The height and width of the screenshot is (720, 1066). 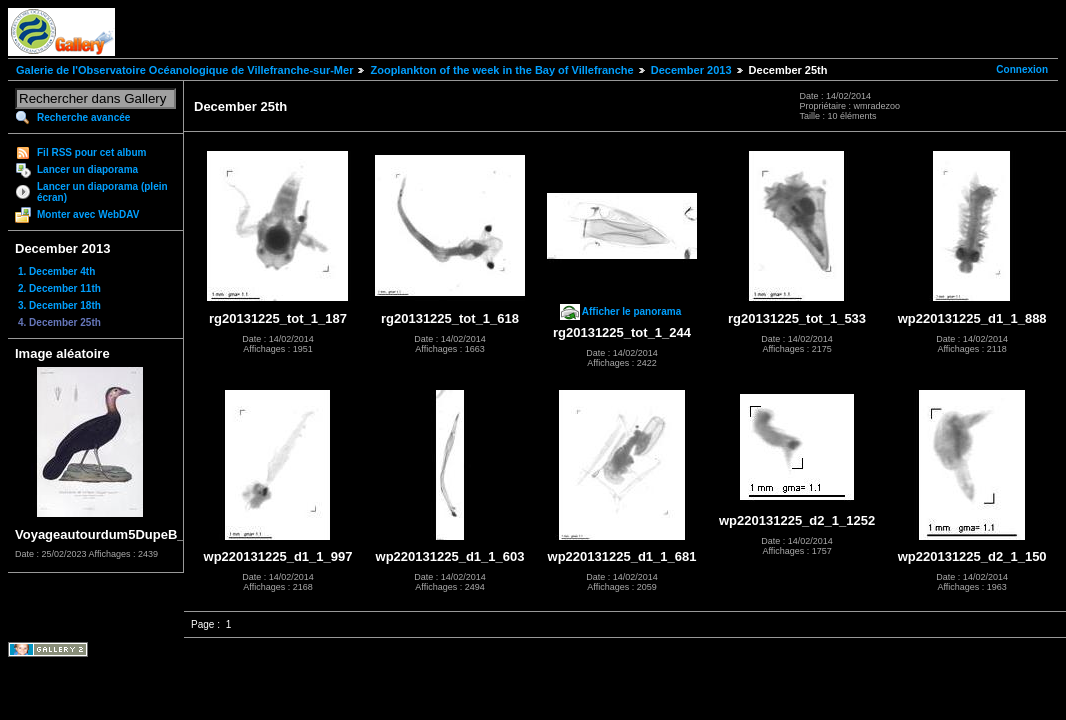 I want to click on 2. December 11th, so click(x=59, y=288).